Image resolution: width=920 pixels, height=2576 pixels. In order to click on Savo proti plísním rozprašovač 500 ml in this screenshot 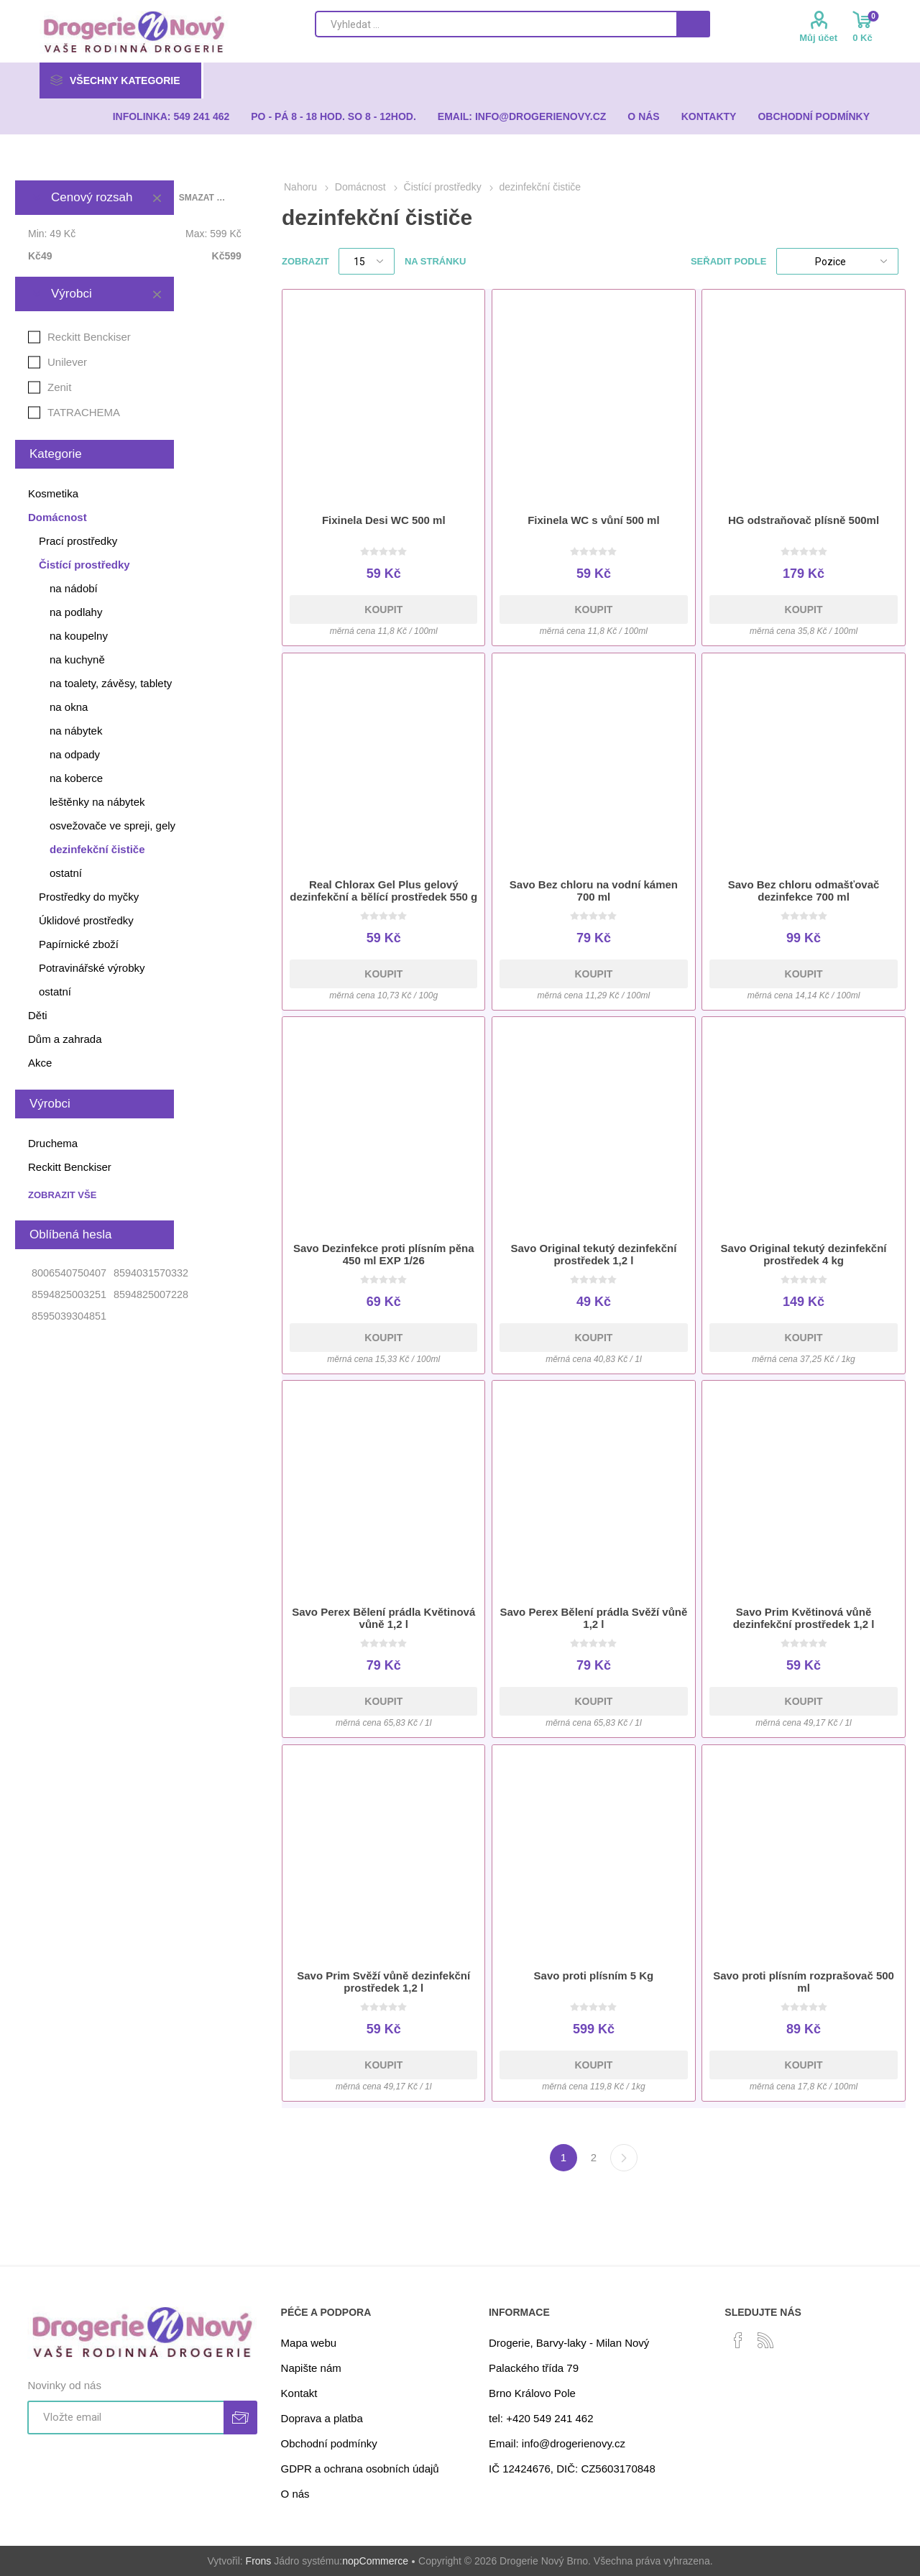, I will do `click(803, 1981)`.